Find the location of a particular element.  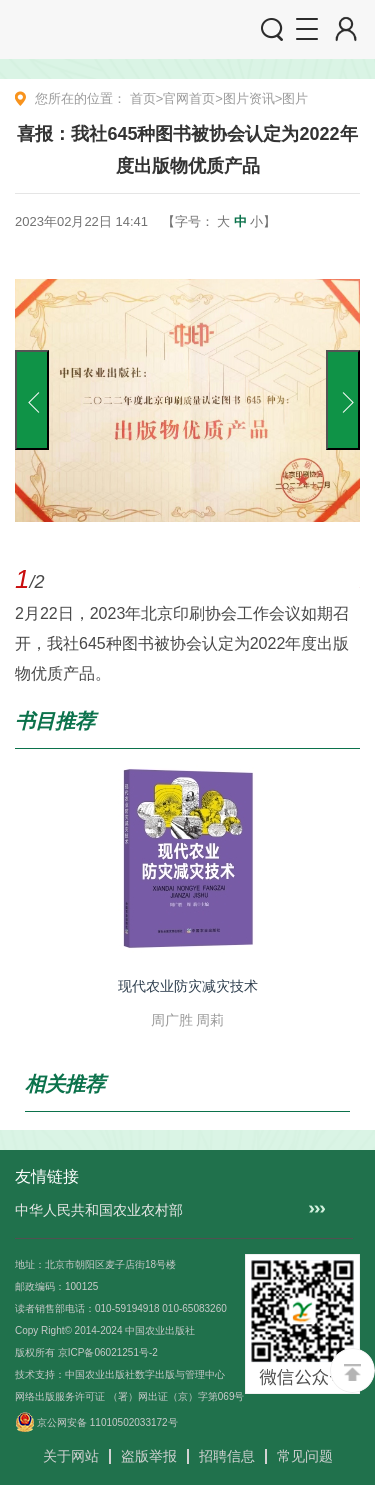

招聘信息 is located at coordinates (227, 1456).